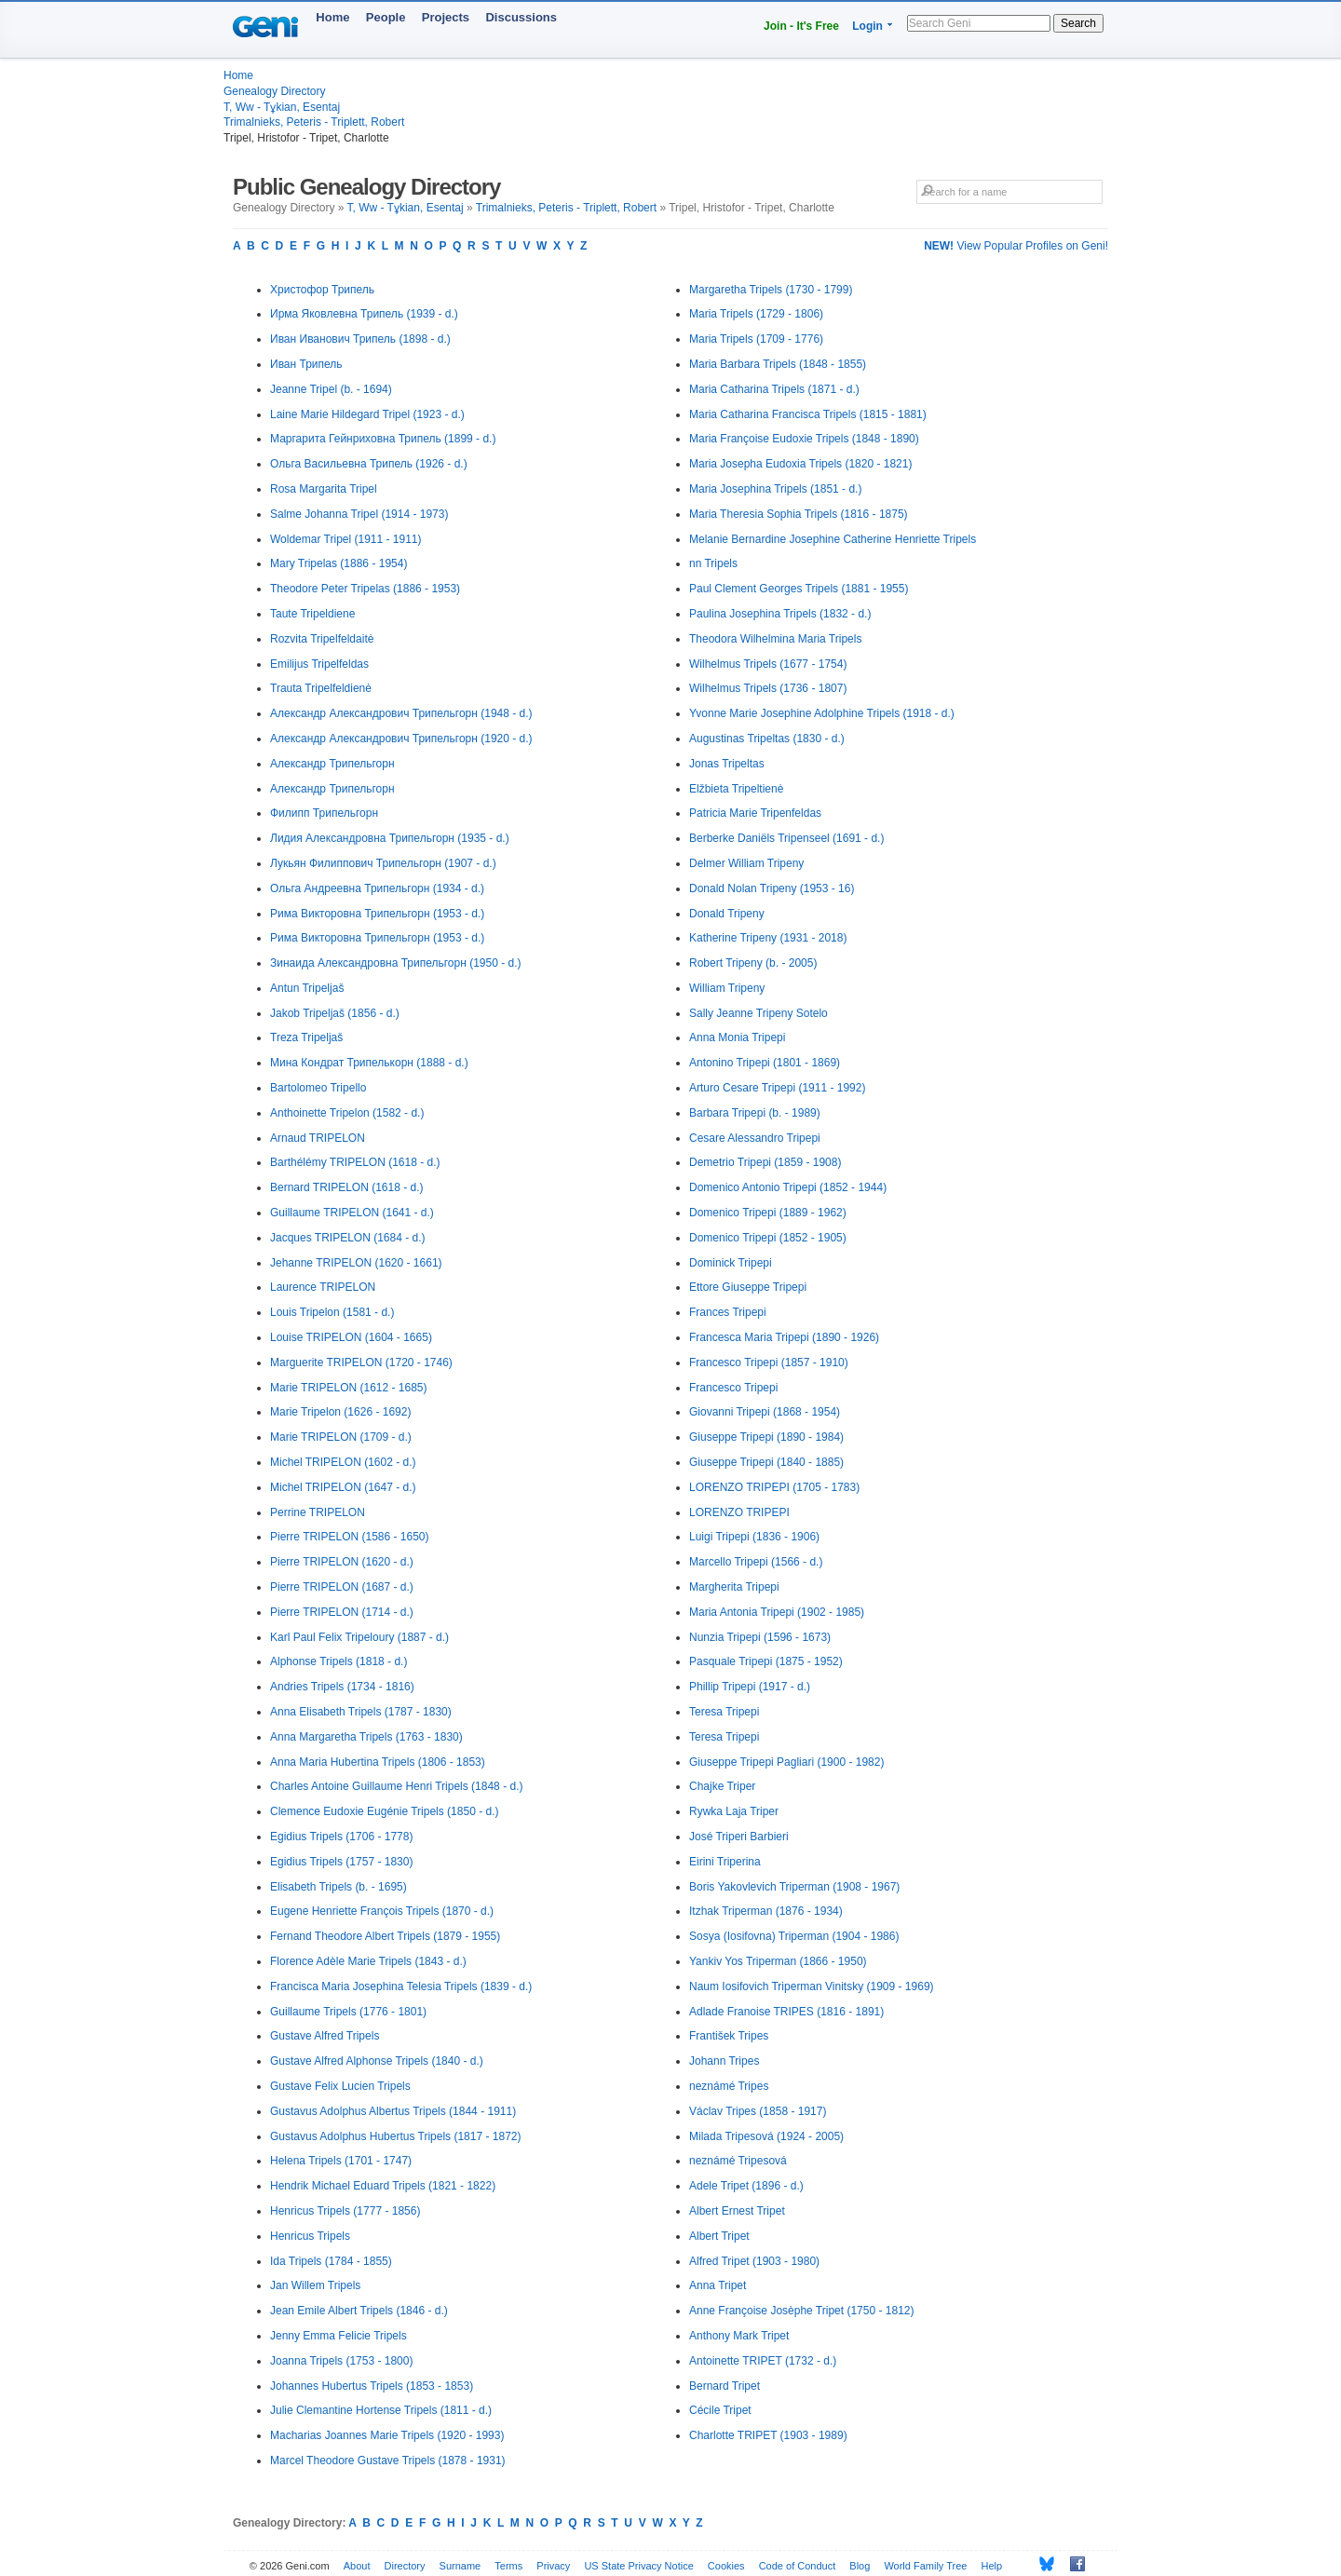 Image resolution: width=1341 pixels, height=2576 pixels. What do you see at coordinates (342, 1686) in the screenshot?
I see `Andries Tripels (1734 - 1816)` at bounding box center [342, 1686].